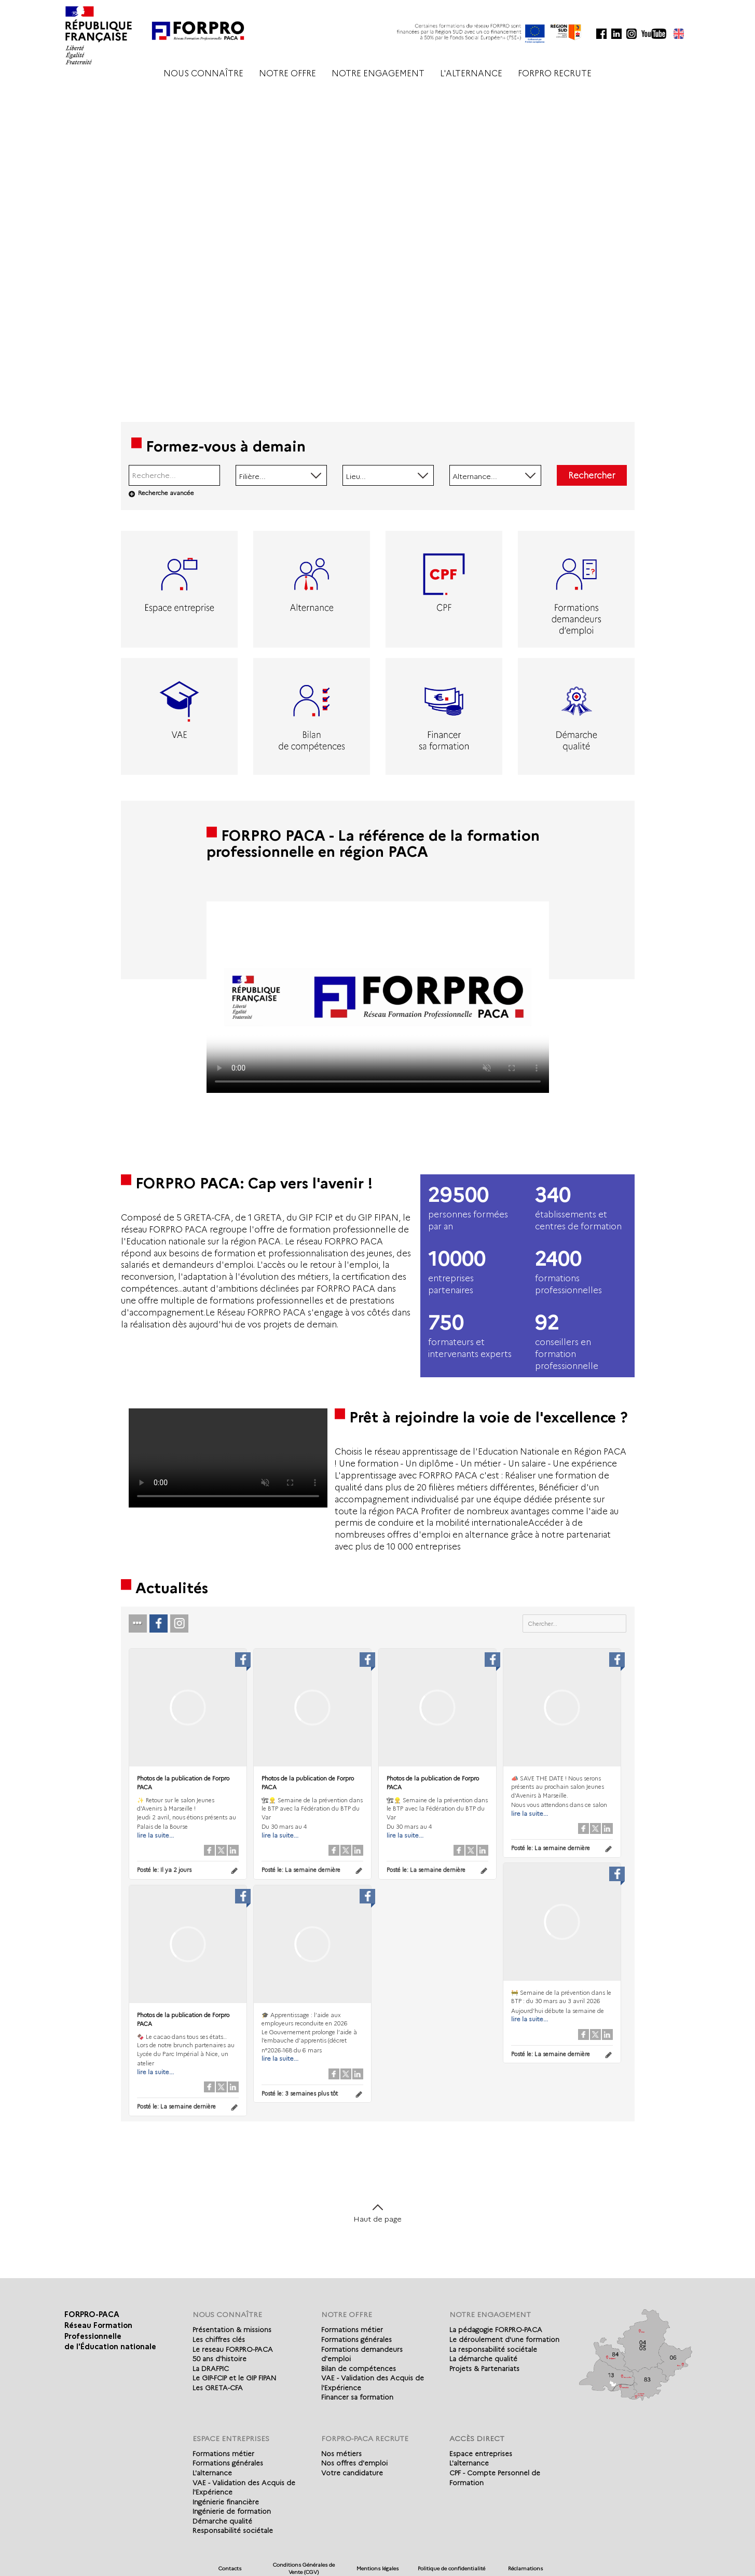 Image resolution: width=755 pixels, height=2576 pixels. Describe the element at coordinates (480, 2453) in the screenshot. I see `Espace entreprises` at that location.